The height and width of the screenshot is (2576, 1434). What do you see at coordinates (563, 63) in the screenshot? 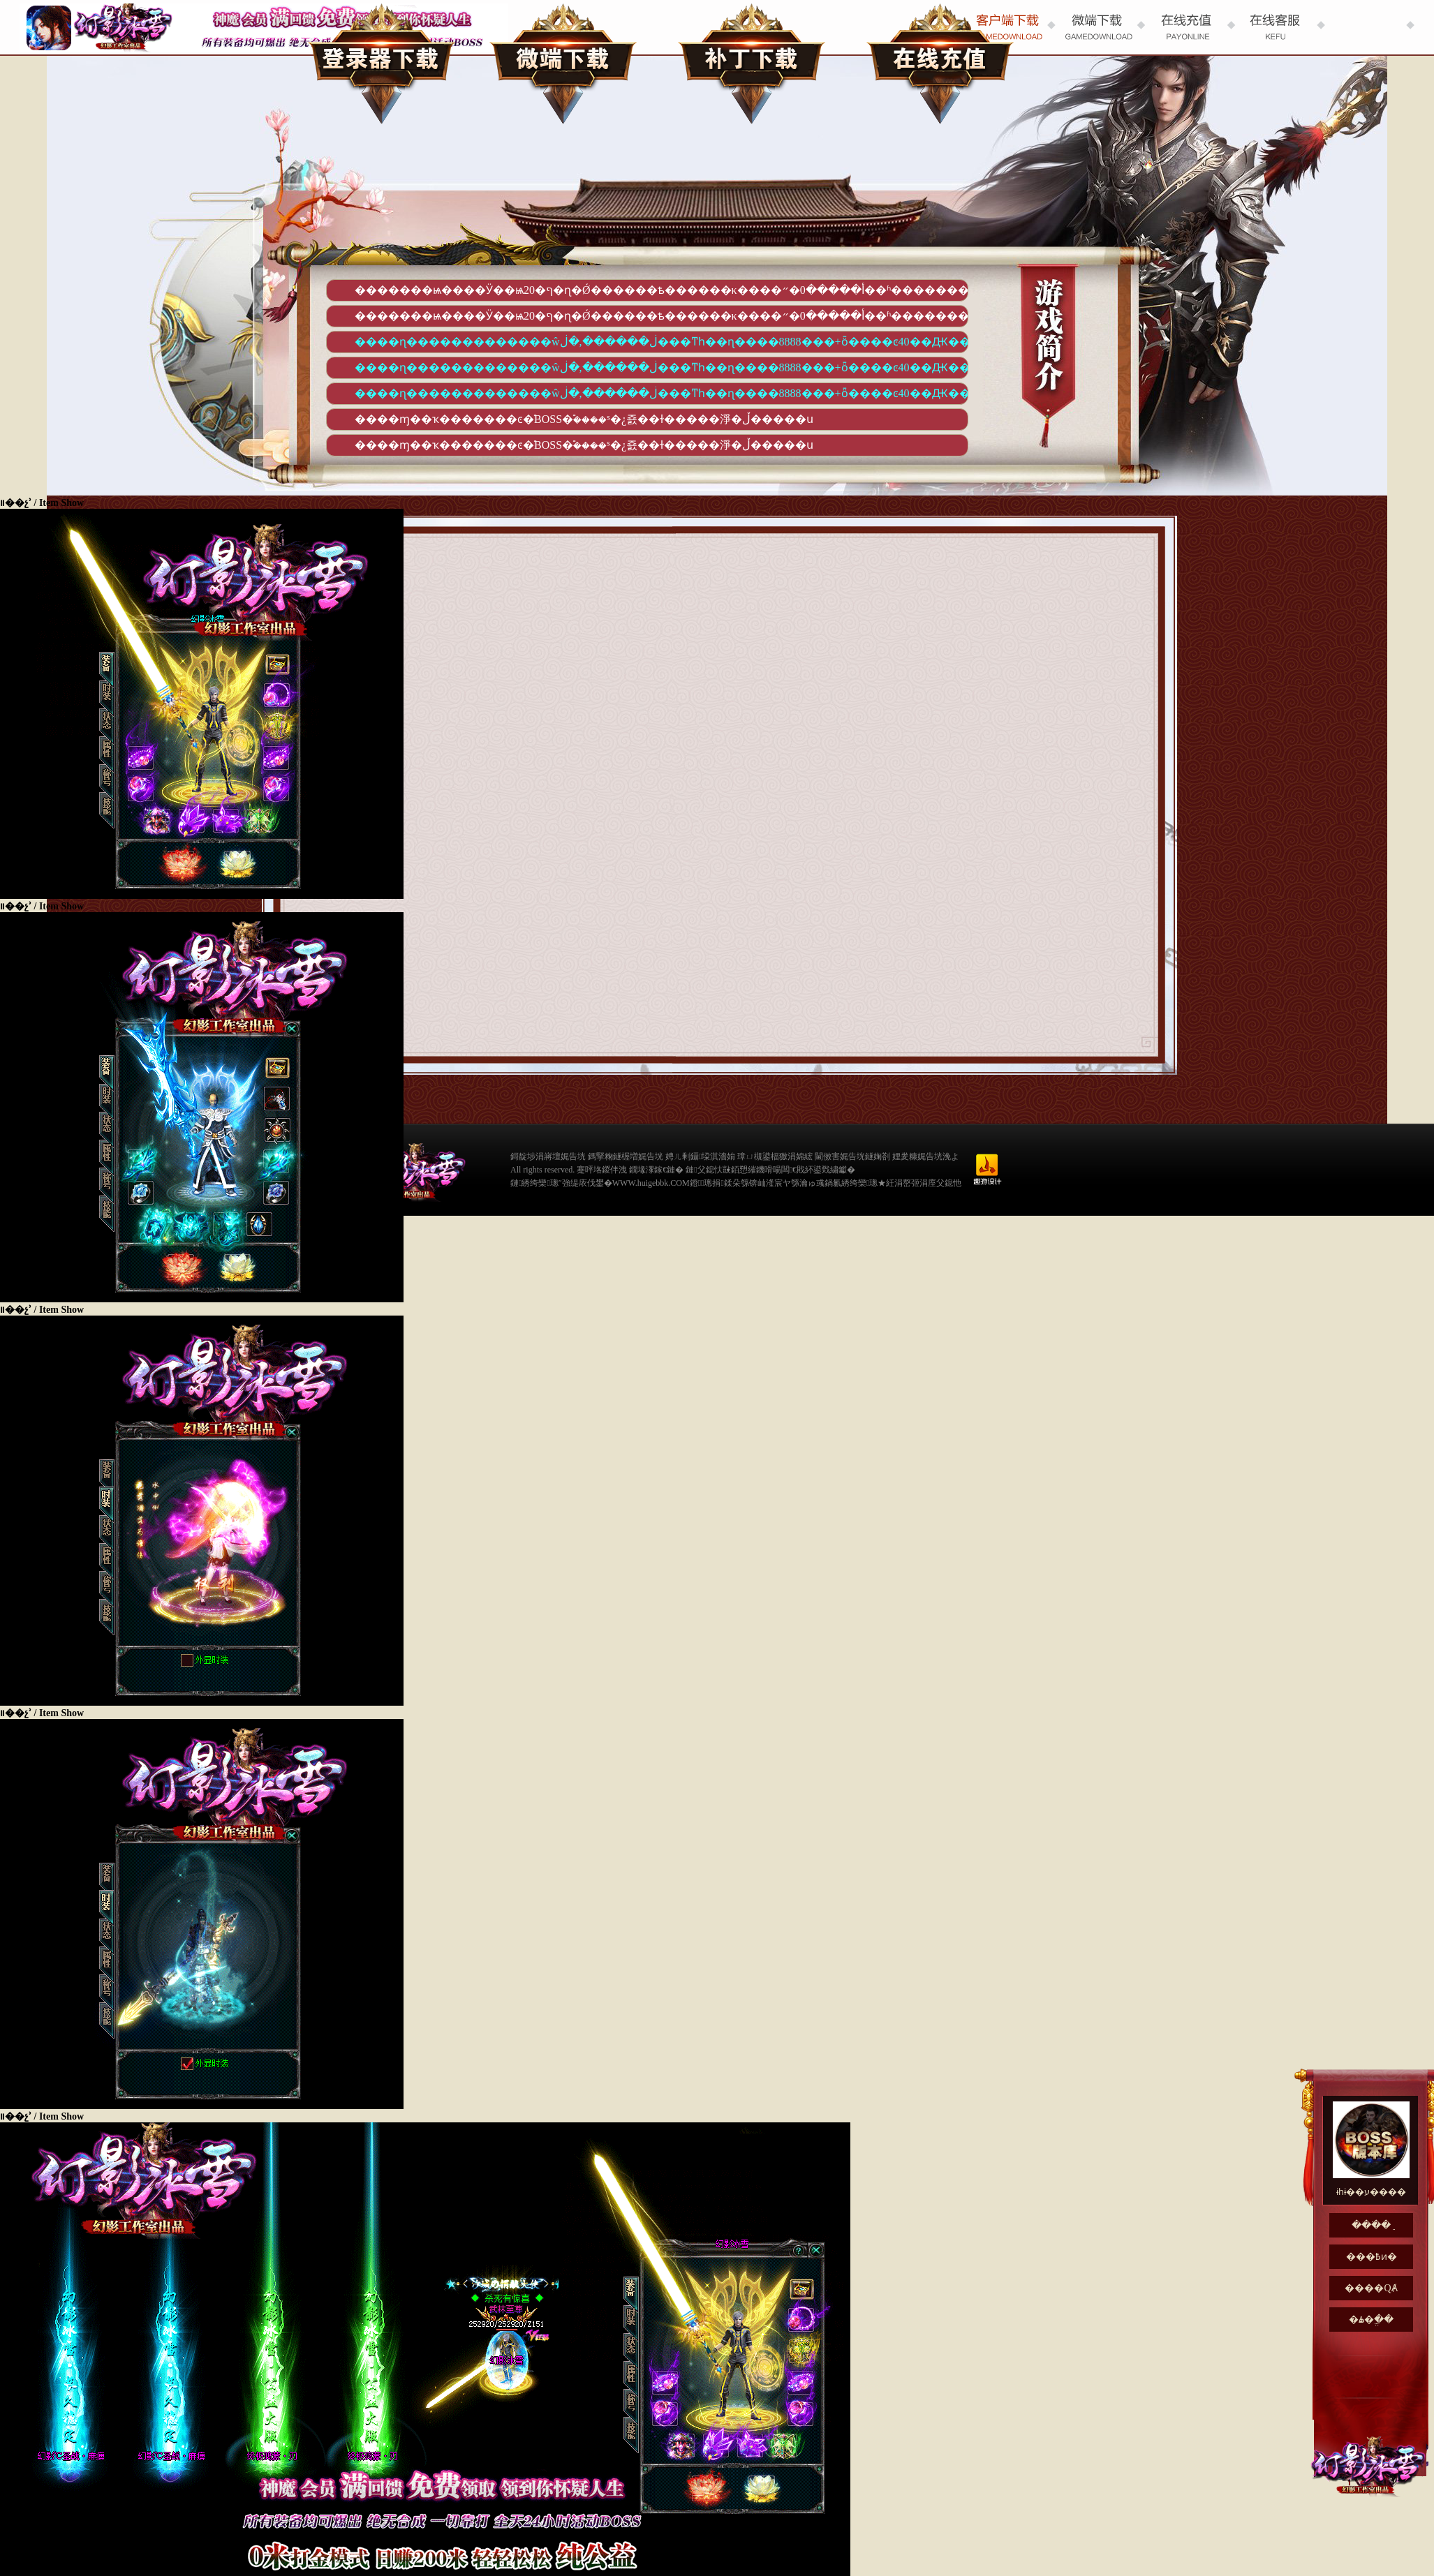
I see `΢������` at bounding box center [563, 63].